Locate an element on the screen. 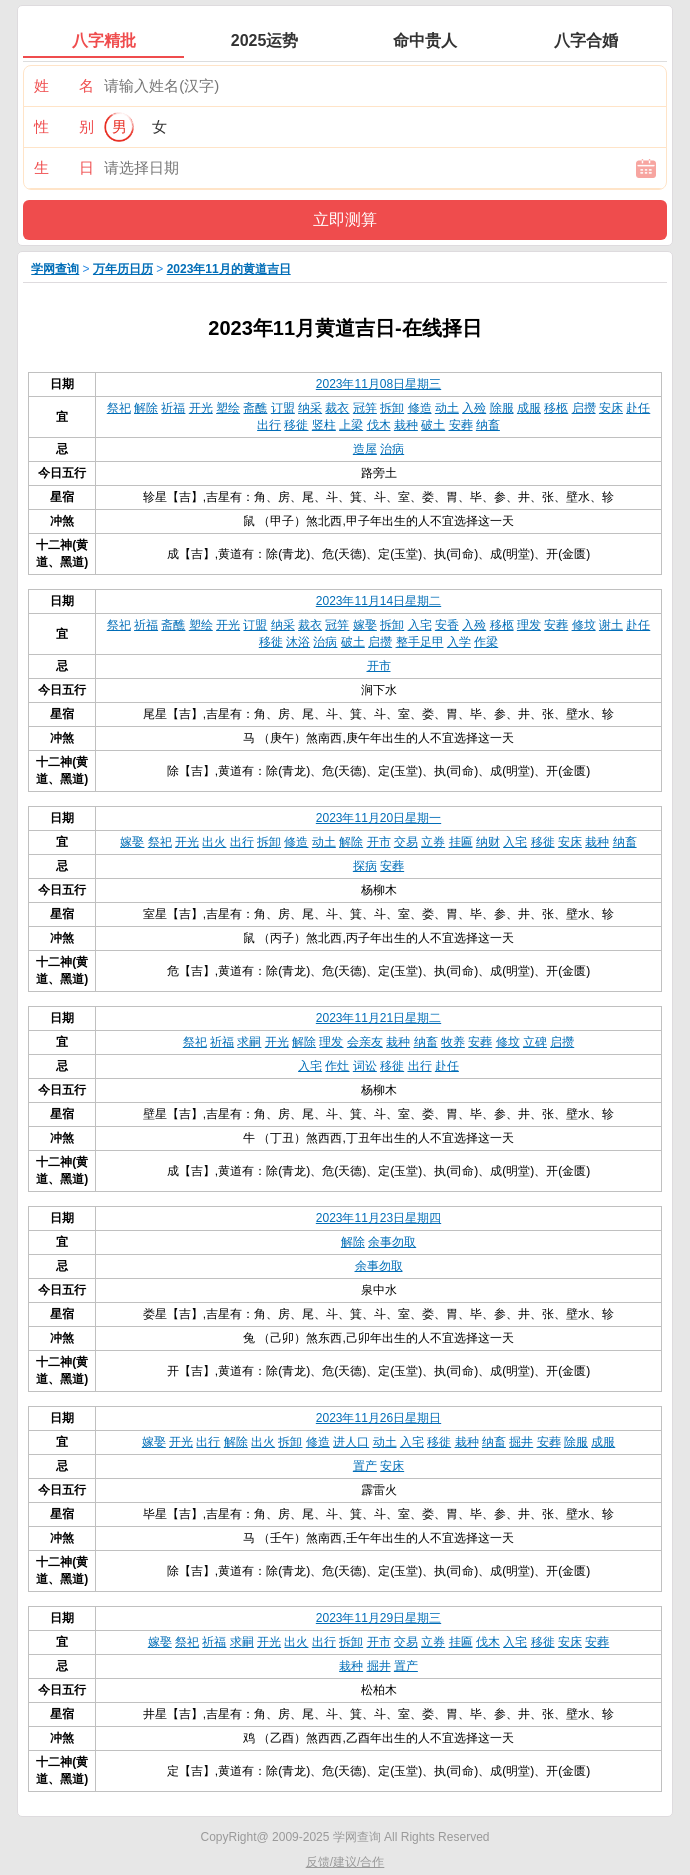 The image size is (690, 1875). 破土 is located at coordinates (433, 425).